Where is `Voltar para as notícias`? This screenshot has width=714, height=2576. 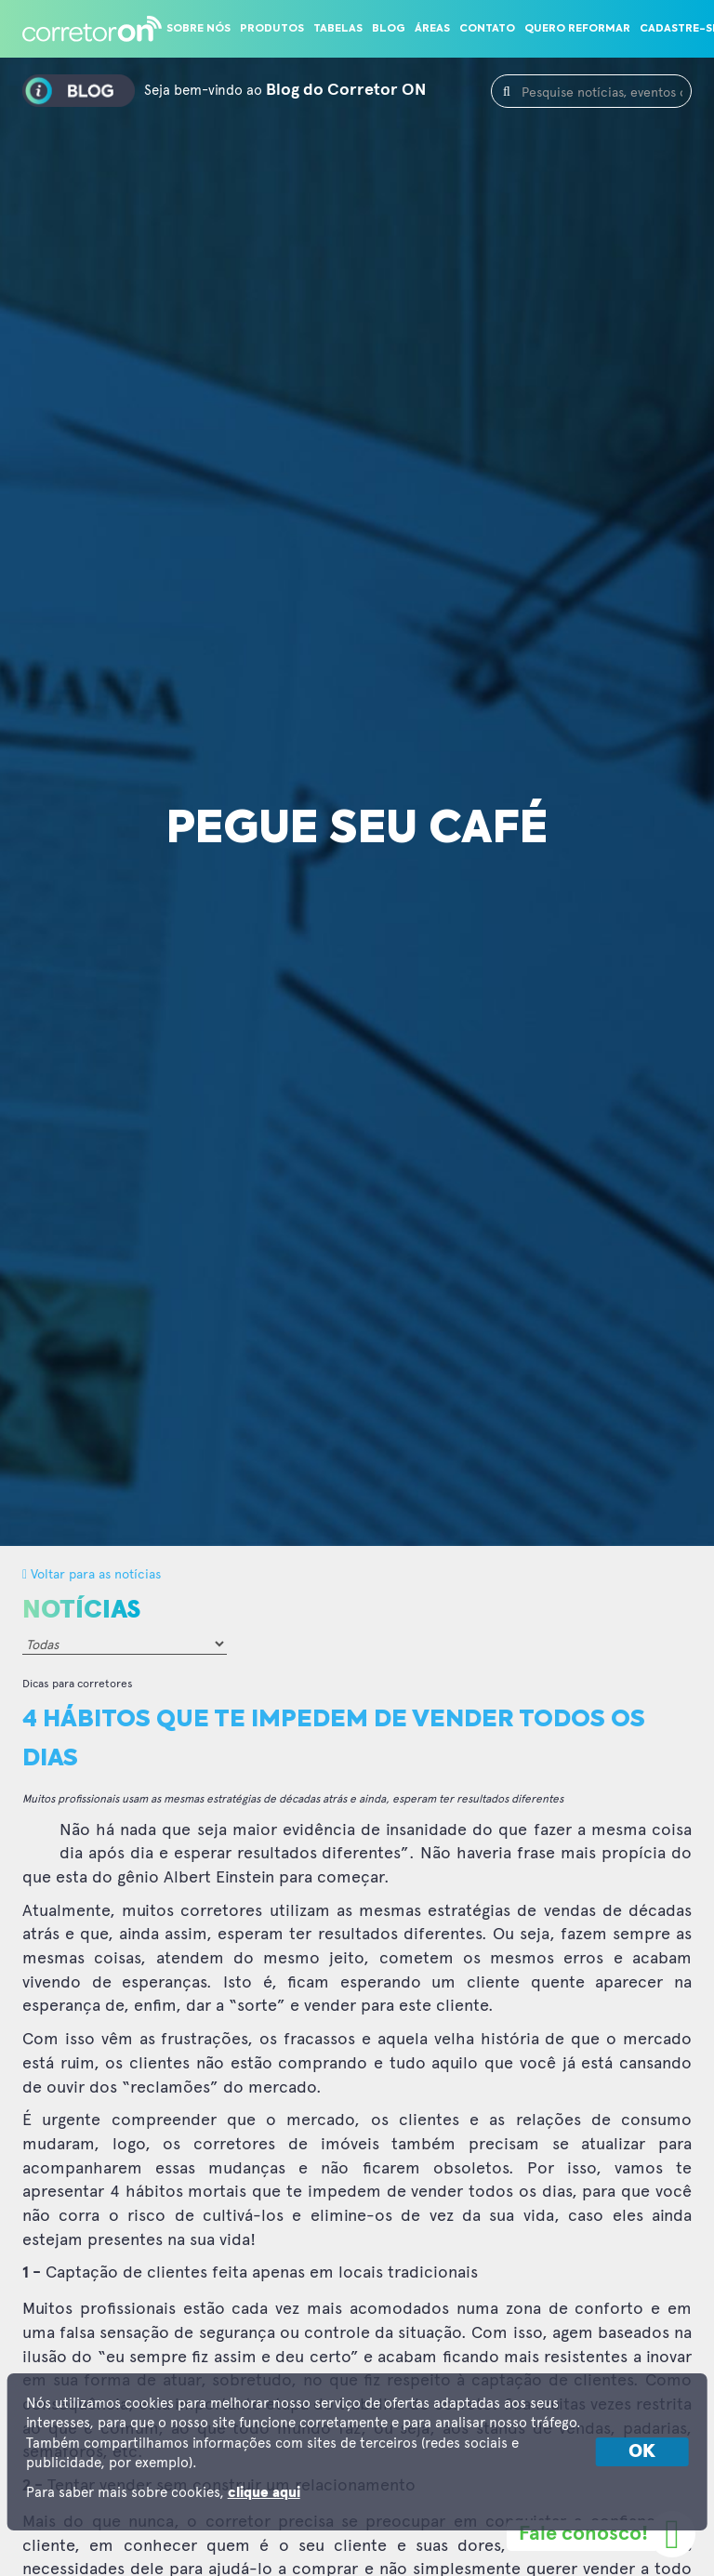 Voltar para as notícias is located at coordinates (91, 1573).